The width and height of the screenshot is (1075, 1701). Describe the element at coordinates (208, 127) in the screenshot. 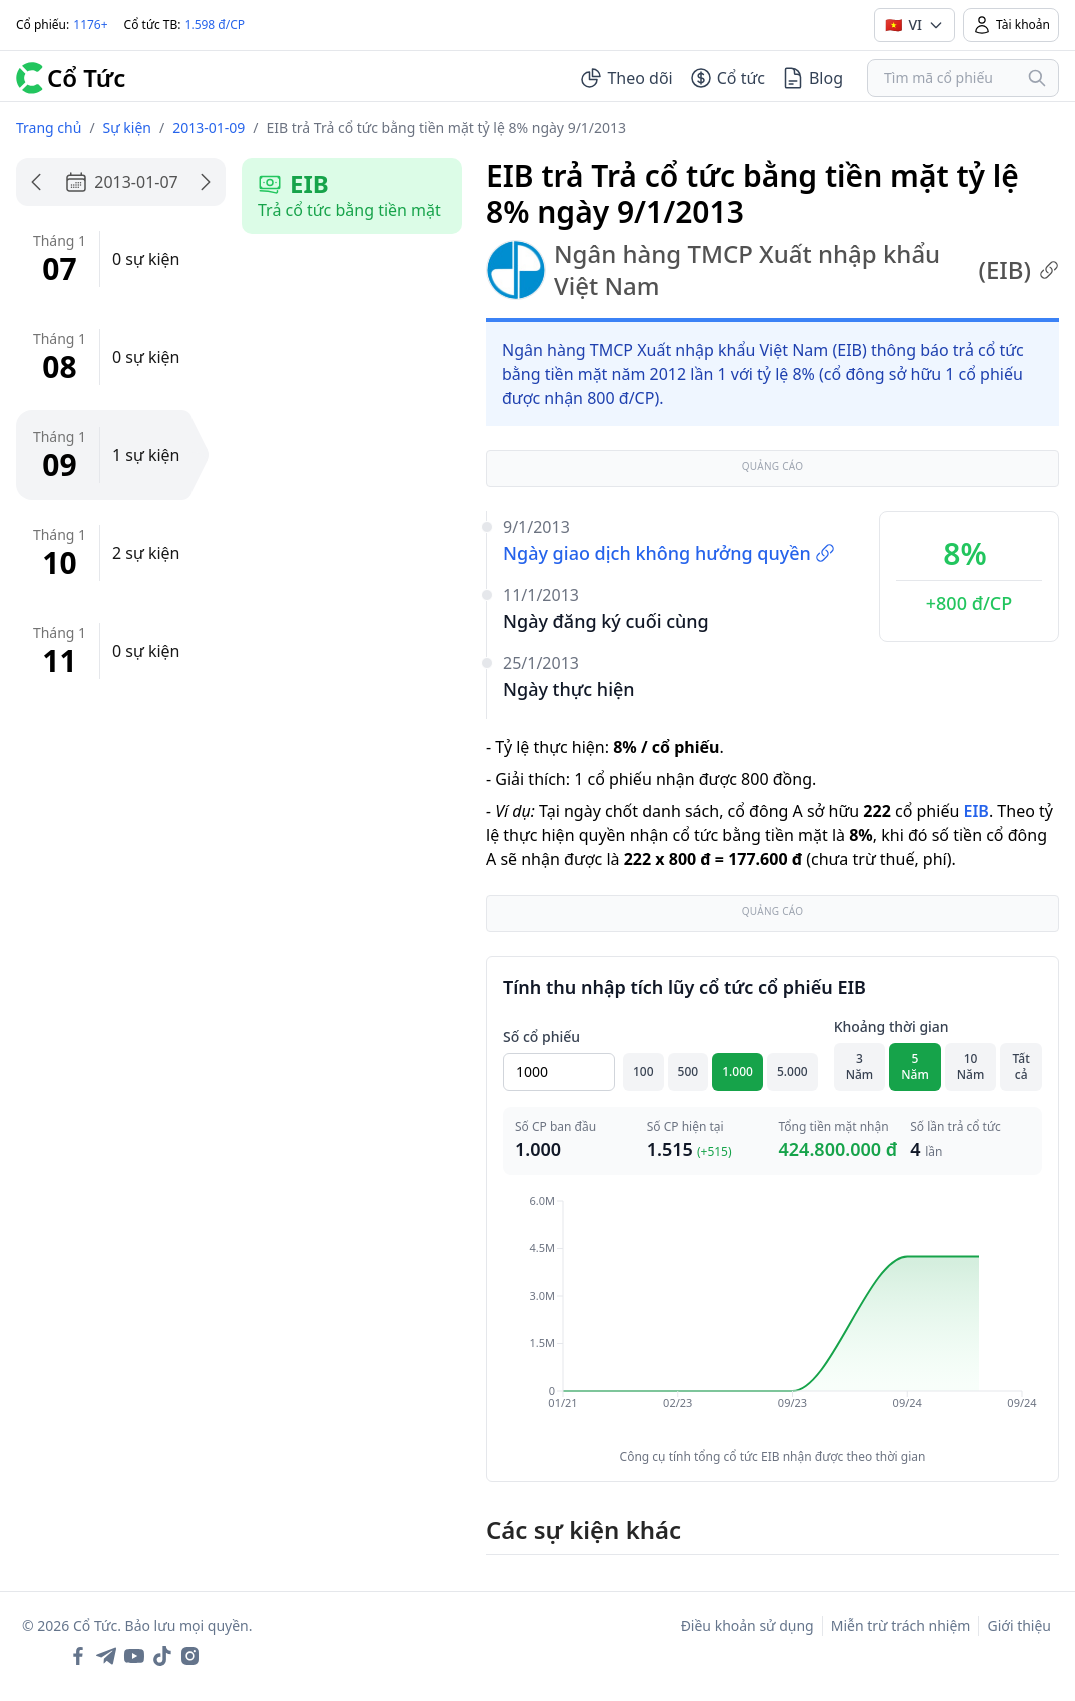

I see `2013-01-09` at that location.